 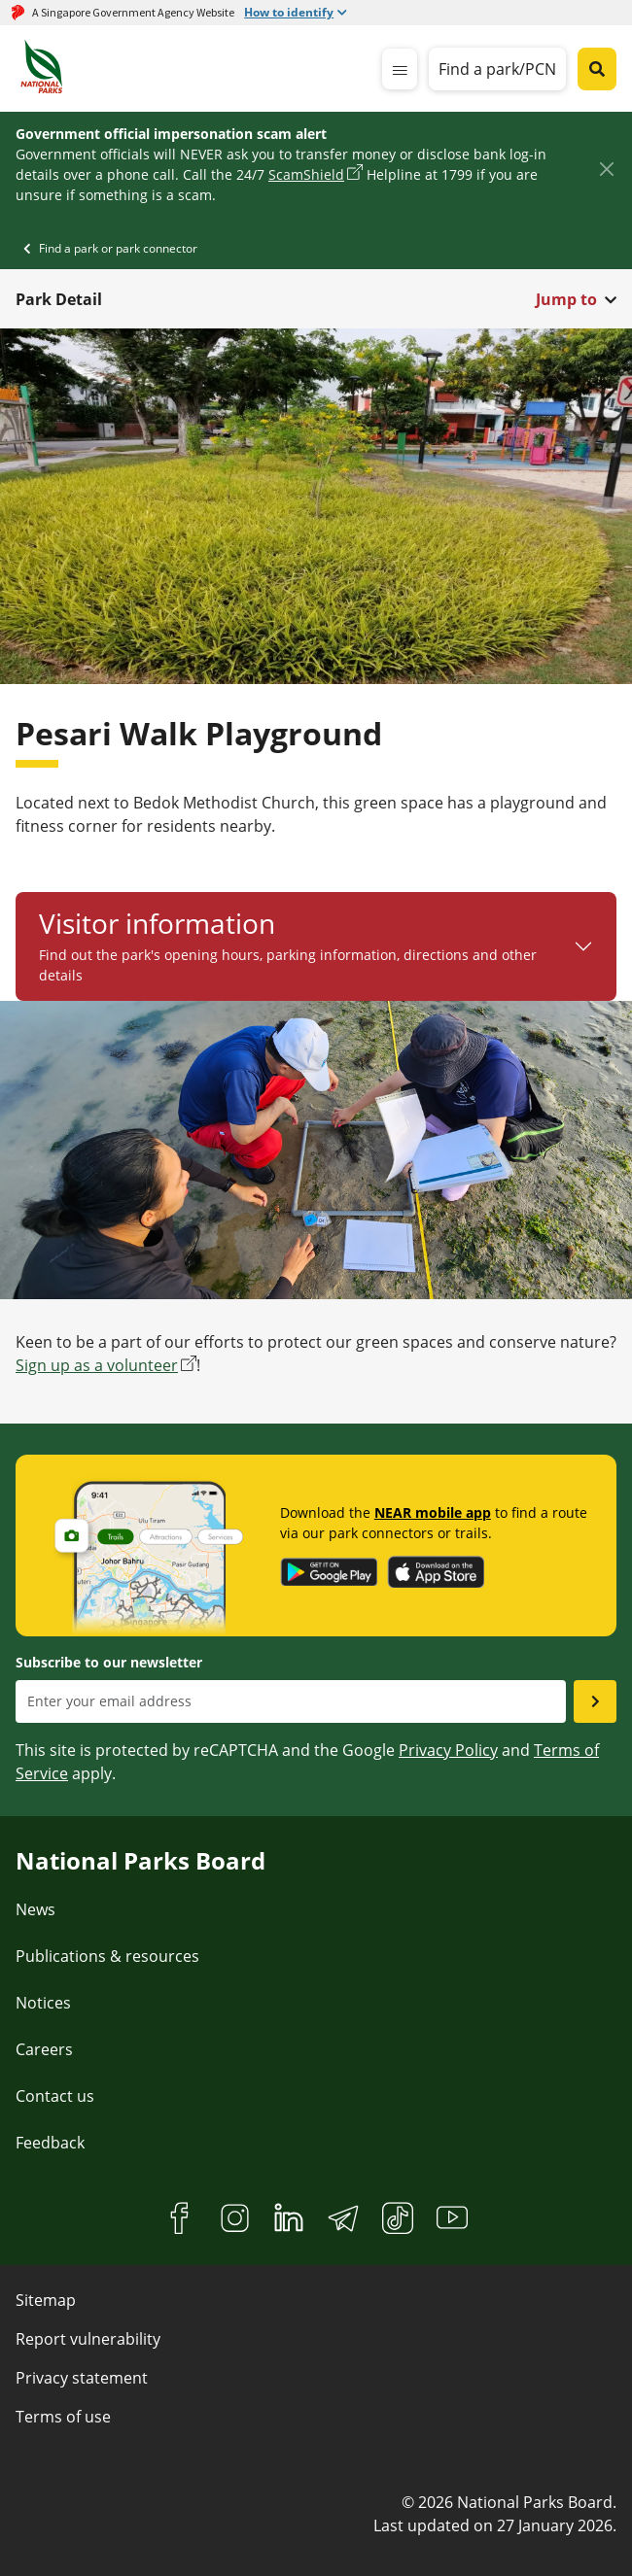 What do you see at coordinates (118, 248) in the screenshot?
I see `Find a park or park connector` at bounding box center [118, 248].